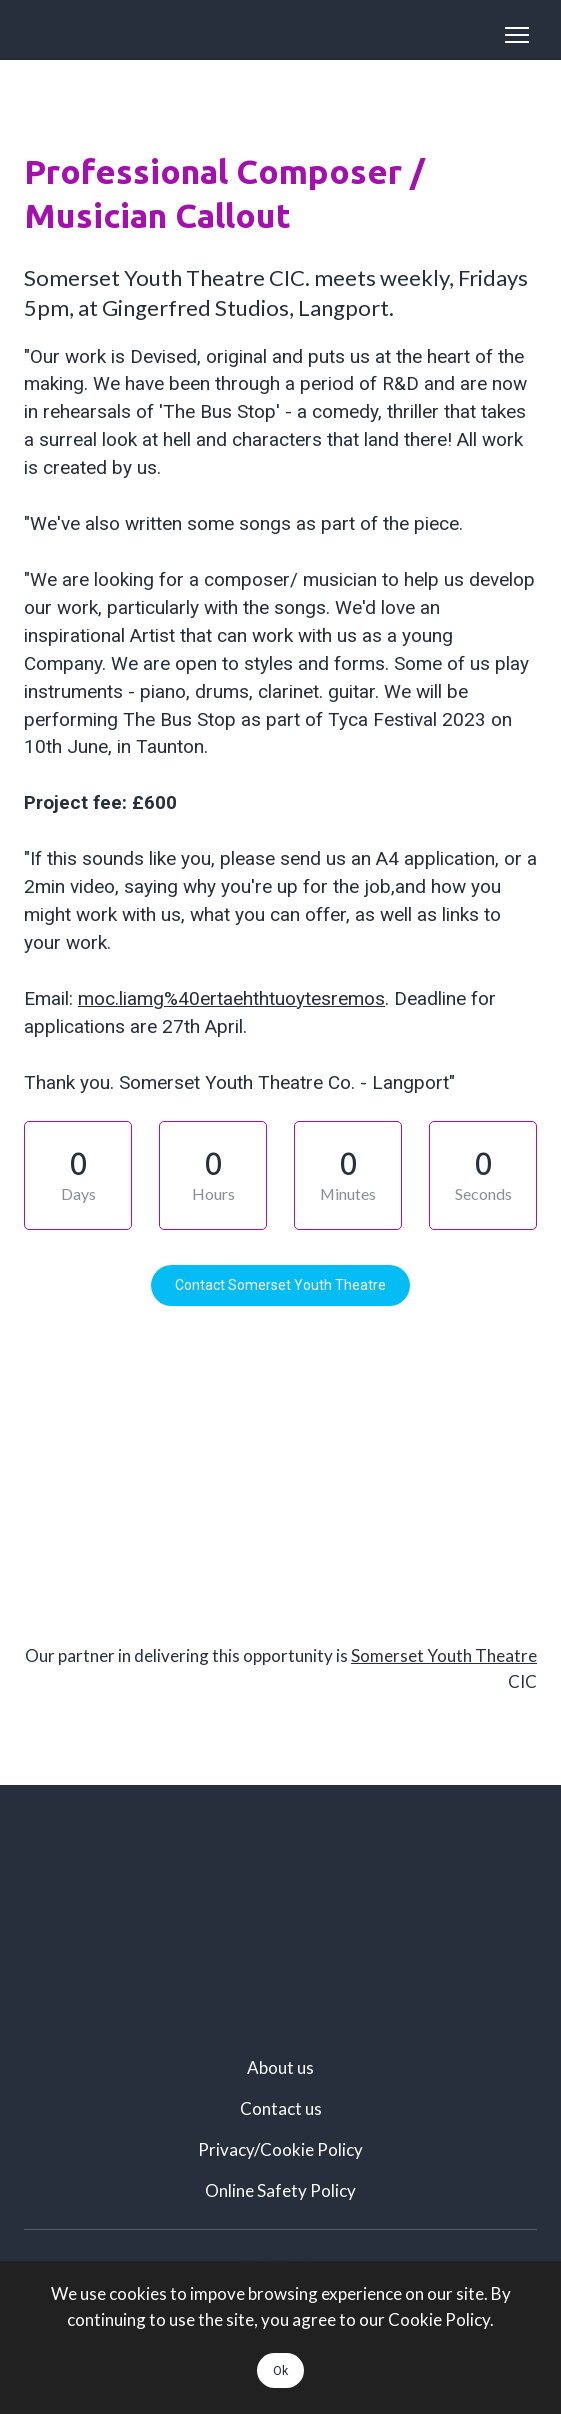 This screenshot has width=561, height=2414. What do you see at coordinates (231, 998) in the screenshot?
I see `moc.liamg%40ertaehthtuoytesremos` at bounding box center [231, 998].